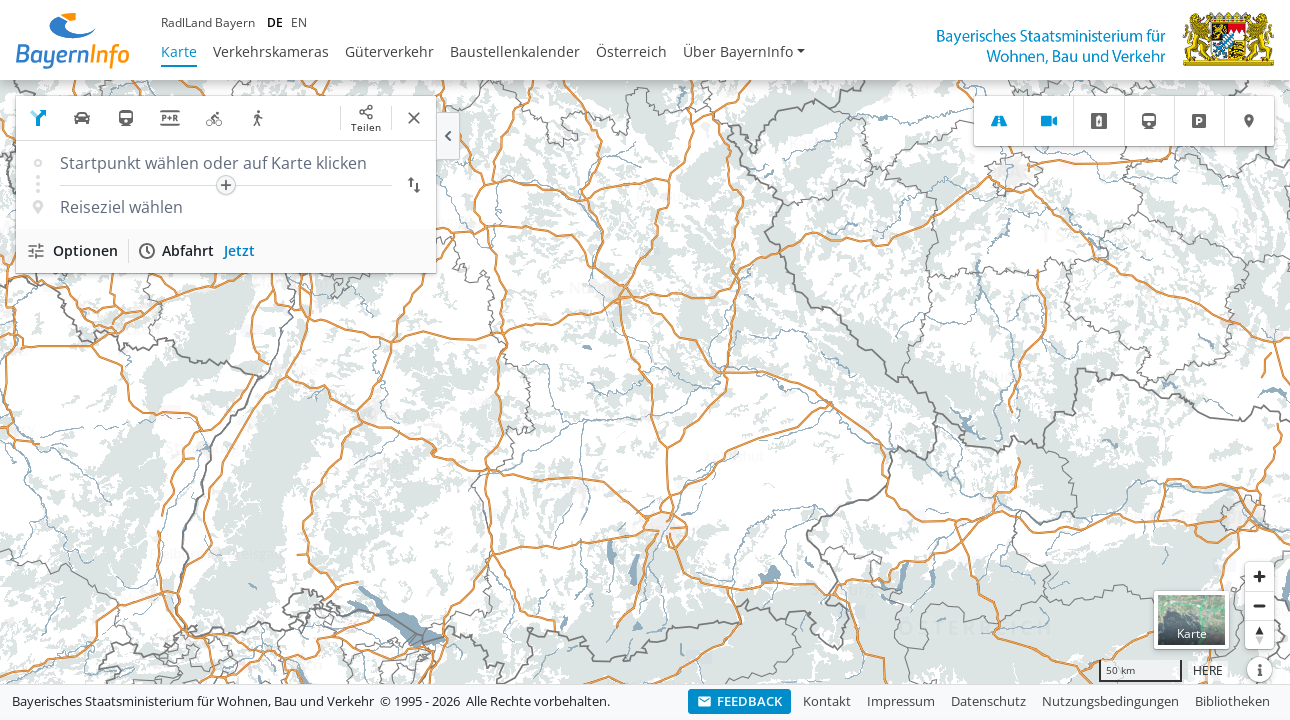 This screenshot has height=720, width=1290. What do you see at coordinates (1259, 634) in the screenshot?
I see `[Karte nach Norden ausrichten]` at bounding box center [1259, 634].